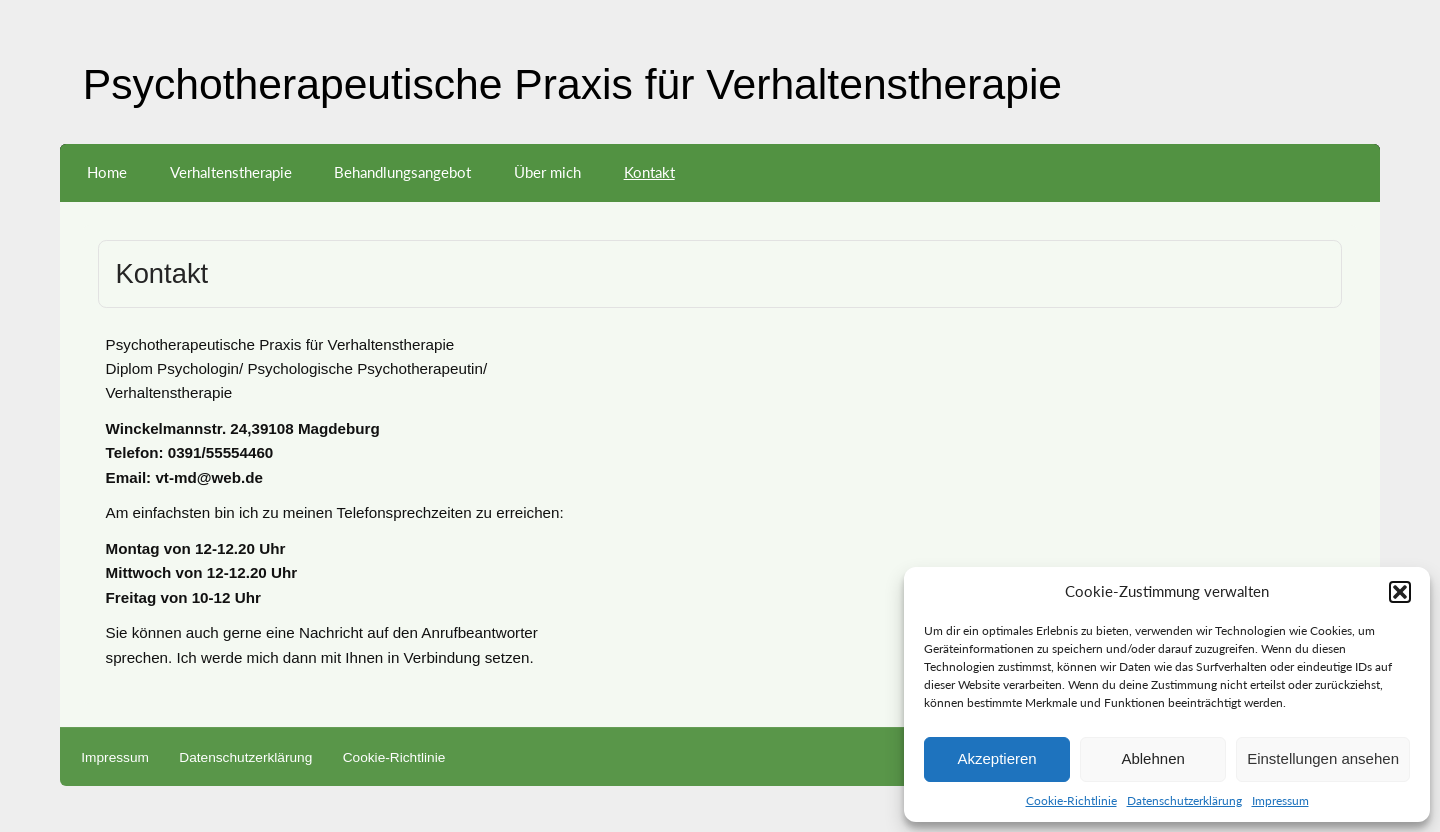  What do you see at coordinates (1400, 592) in the screenshot?
I see `[button]` at bounding box center [1400, 592].